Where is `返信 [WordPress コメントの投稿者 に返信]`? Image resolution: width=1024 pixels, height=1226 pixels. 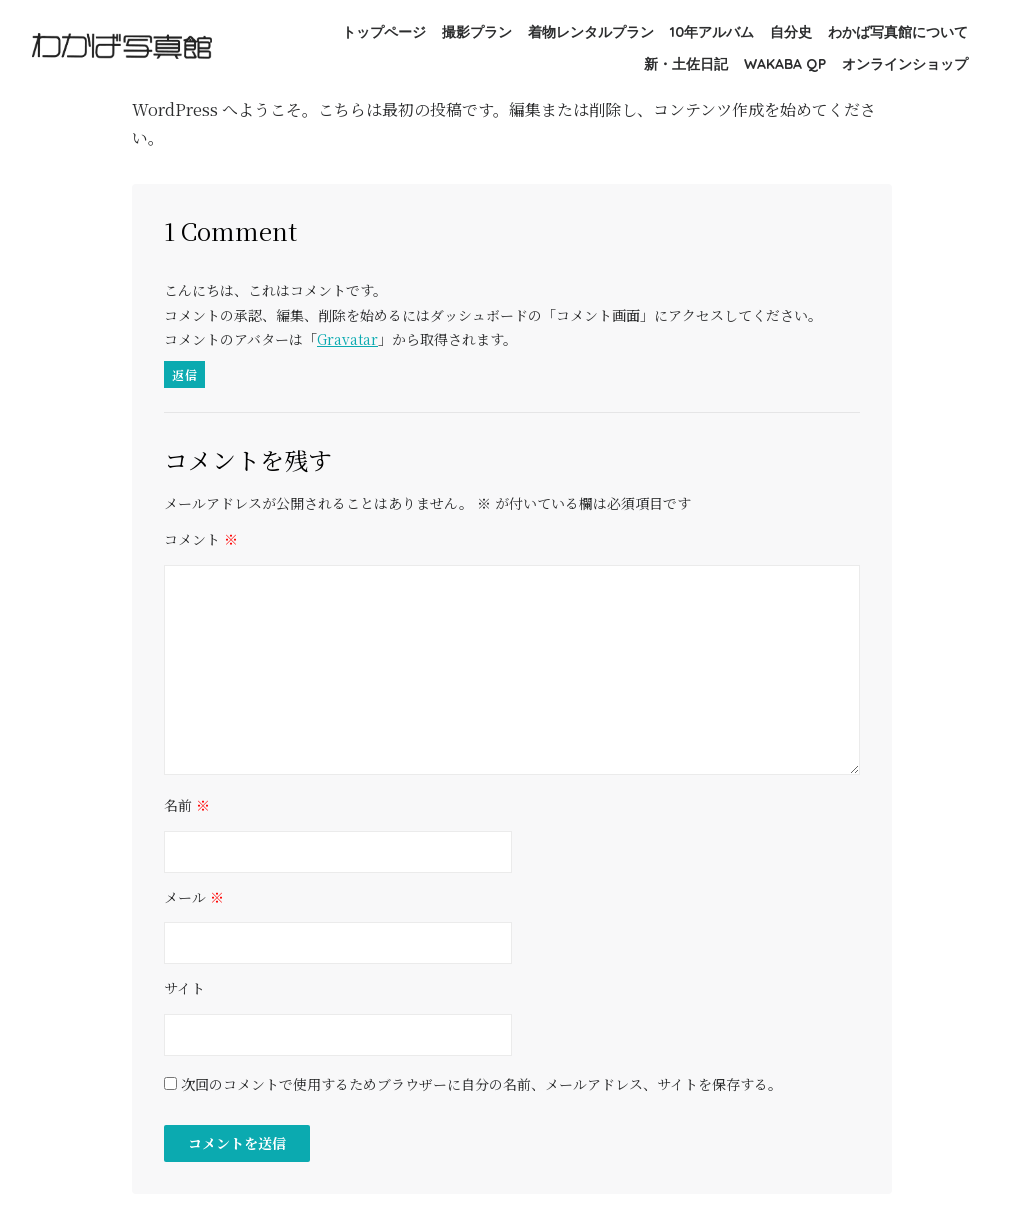
返信 [WordPress コメントの投稿者 に返信] is located at coordinates (184, 374).